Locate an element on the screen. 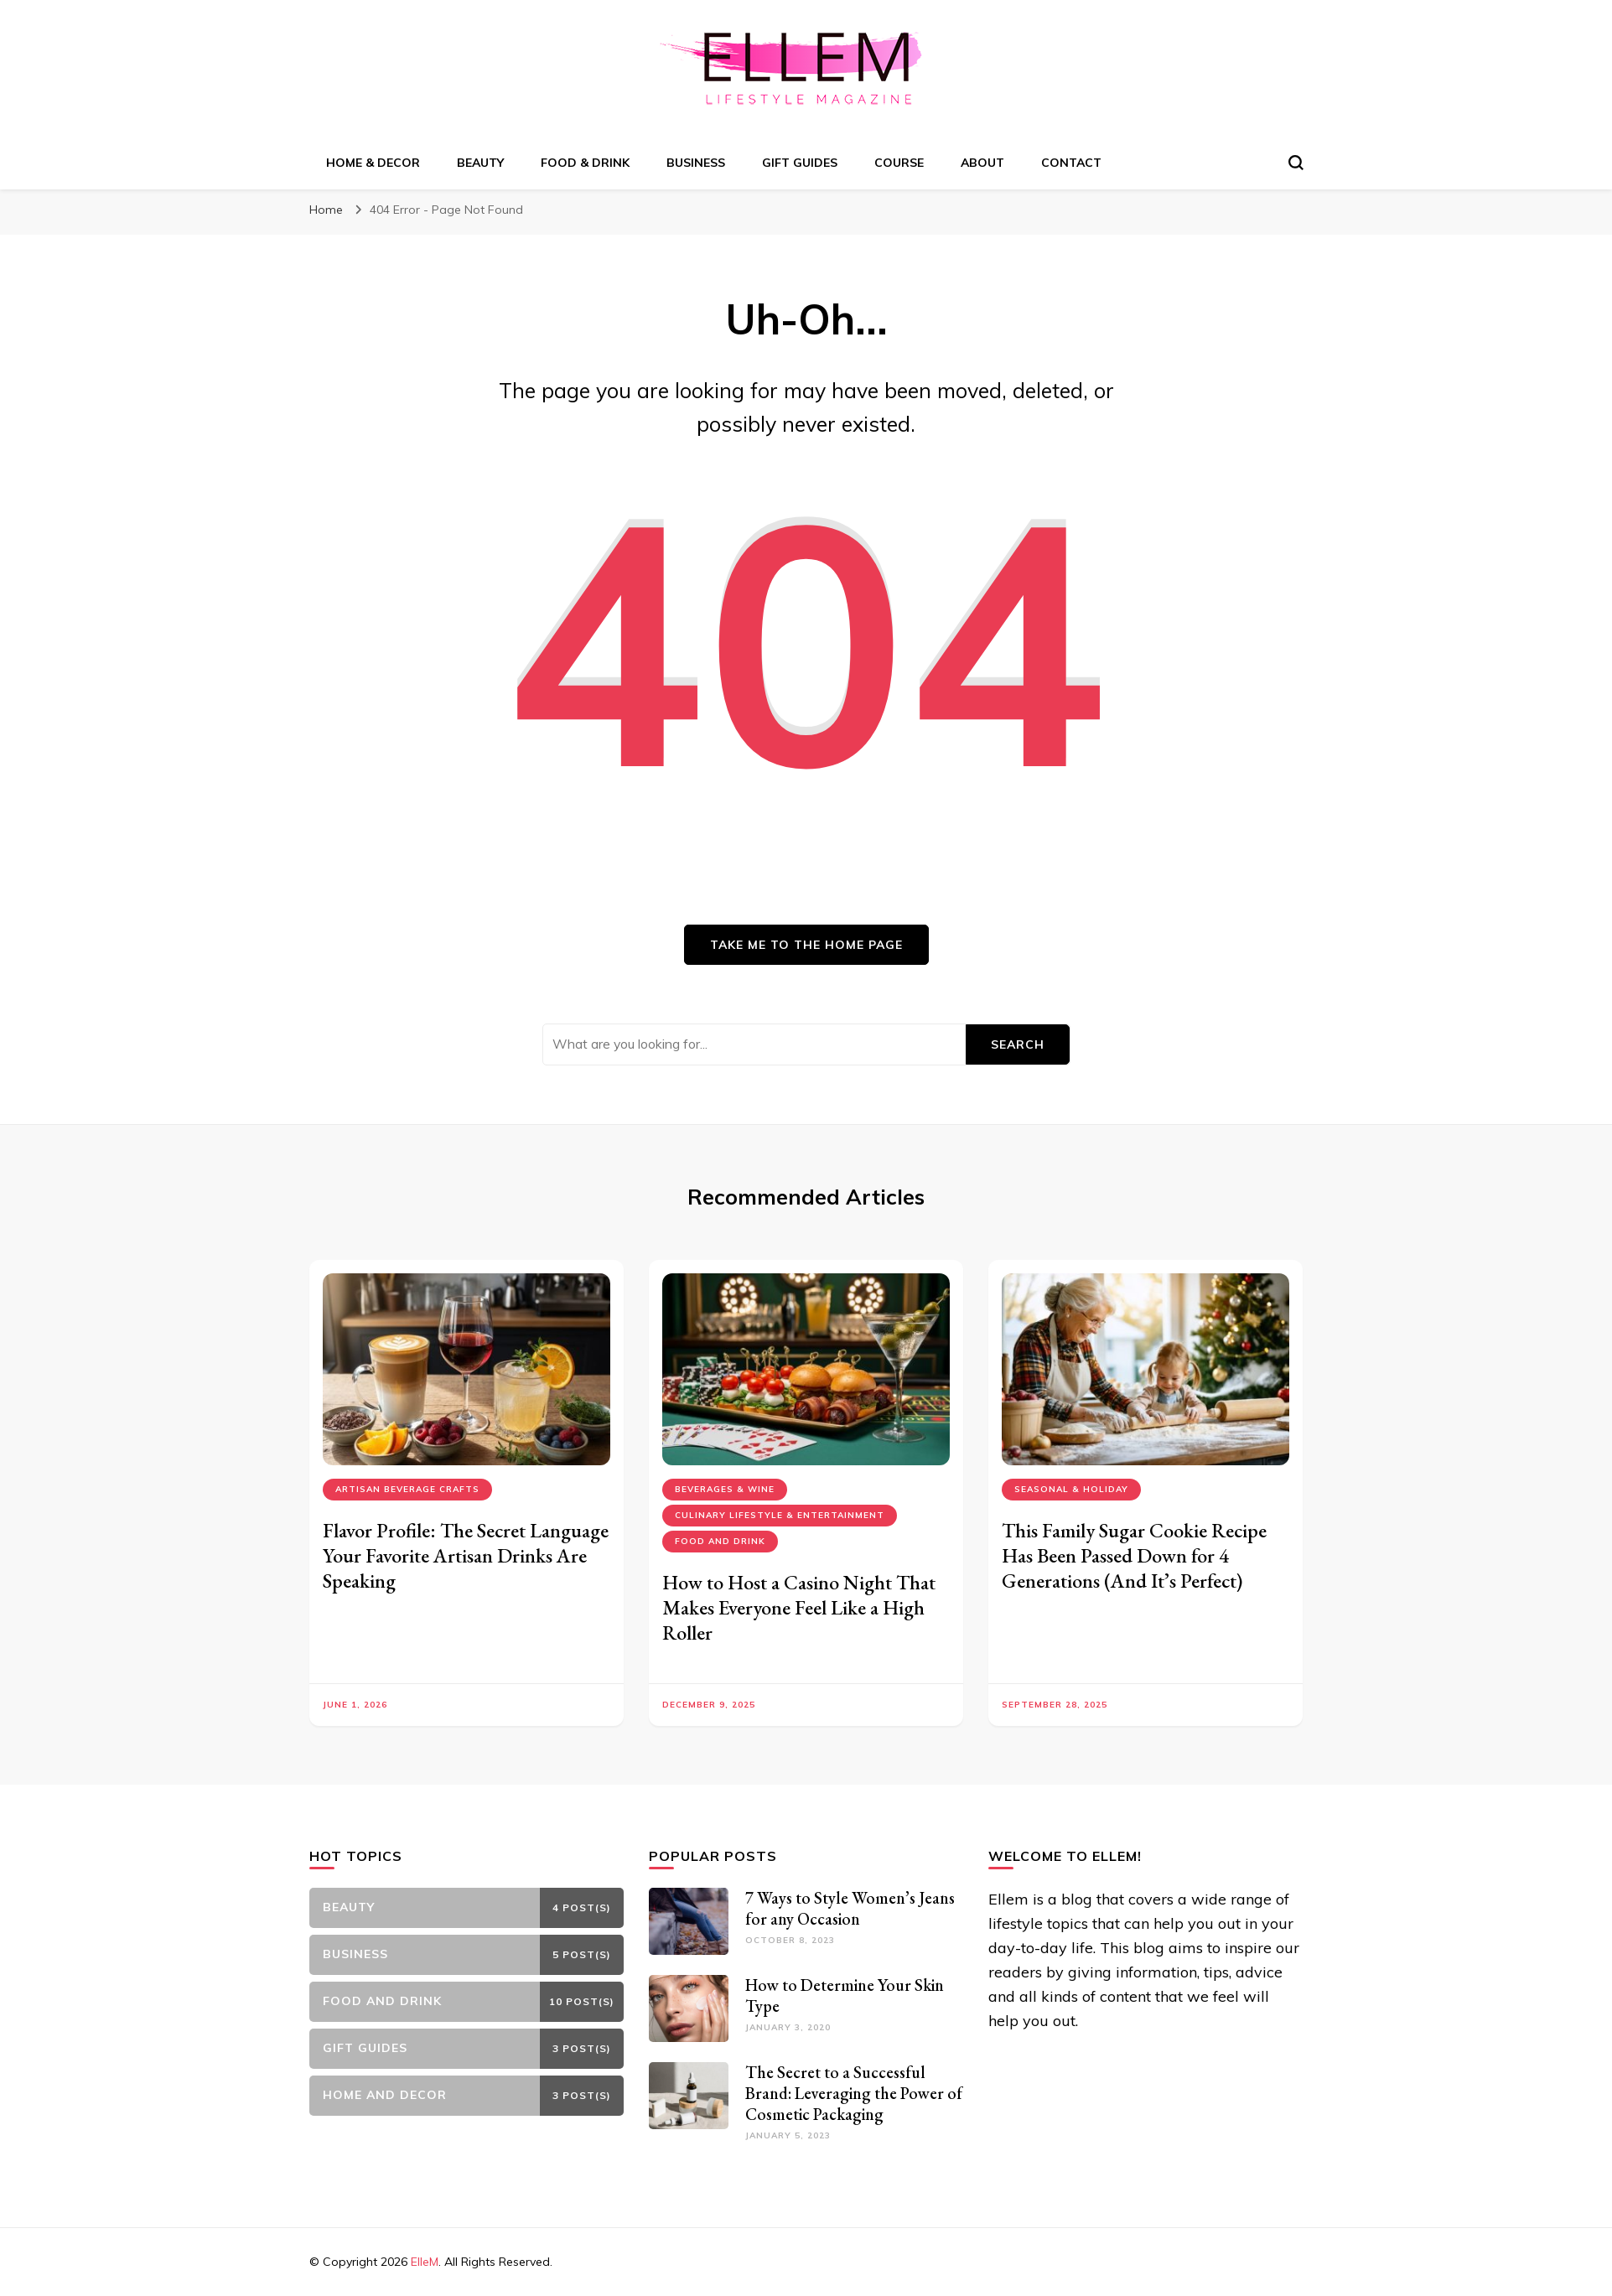 Image resolution: width=1612 pixels, height=2296 pixels. About is located at coordinates (982, 162).